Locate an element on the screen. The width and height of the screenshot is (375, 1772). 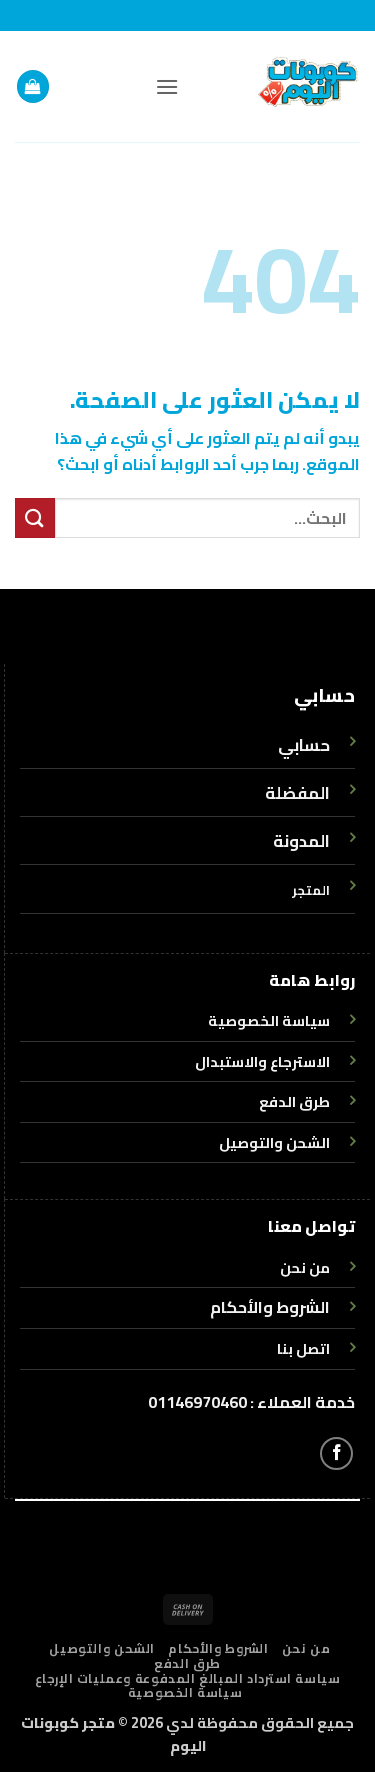
من نحن is located at coordinates (306, 1648).